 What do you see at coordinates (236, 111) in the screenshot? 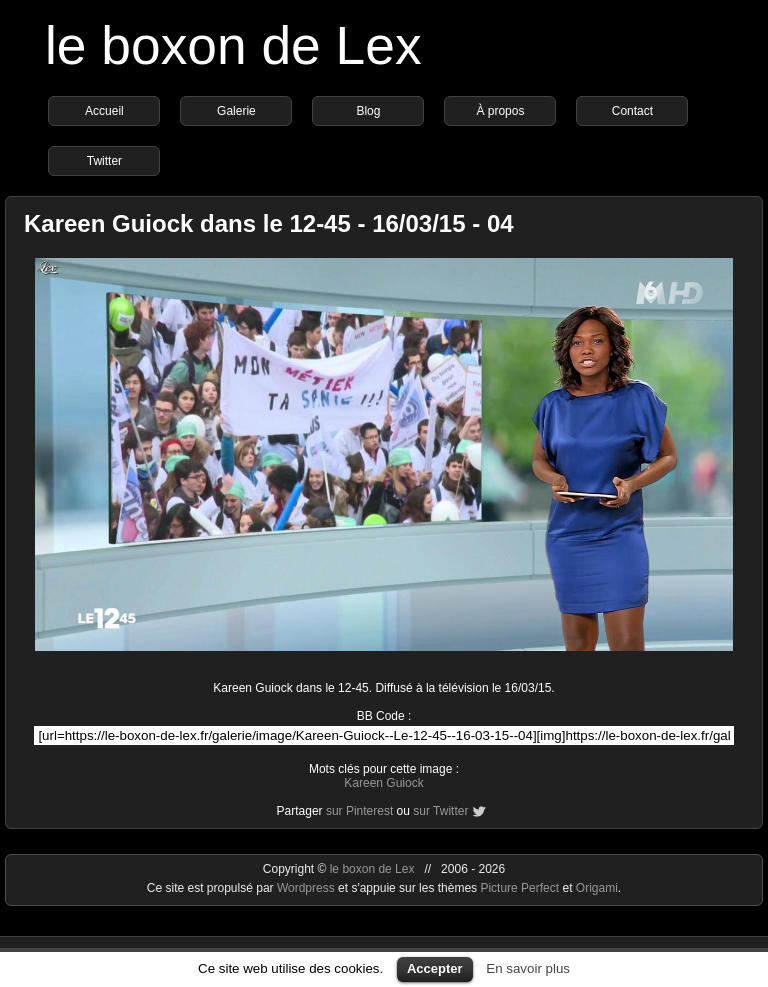
I see `Galerie` at bounding box center [236, 111].